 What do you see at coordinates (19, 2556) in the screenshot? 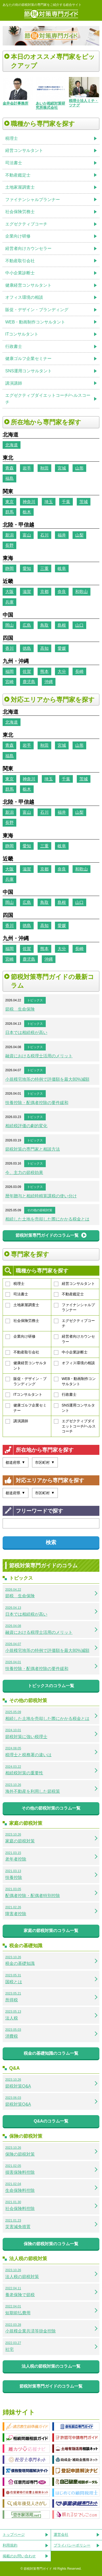
I see `掲載のお問い合わせ` at bounding box center [19, 2556].